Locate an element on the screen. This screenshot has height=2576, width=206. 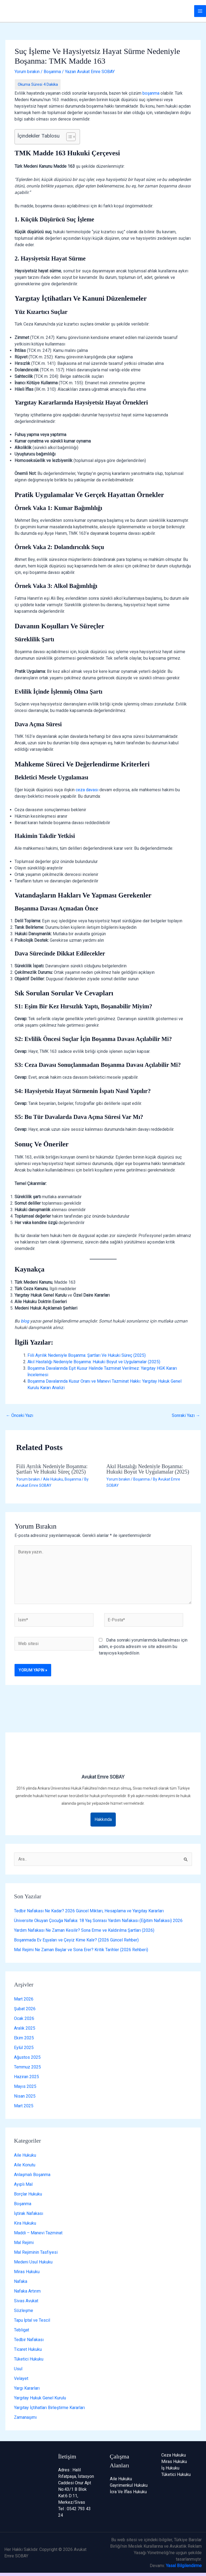
Sivas Avukat is located at coordinates (26, 2300).